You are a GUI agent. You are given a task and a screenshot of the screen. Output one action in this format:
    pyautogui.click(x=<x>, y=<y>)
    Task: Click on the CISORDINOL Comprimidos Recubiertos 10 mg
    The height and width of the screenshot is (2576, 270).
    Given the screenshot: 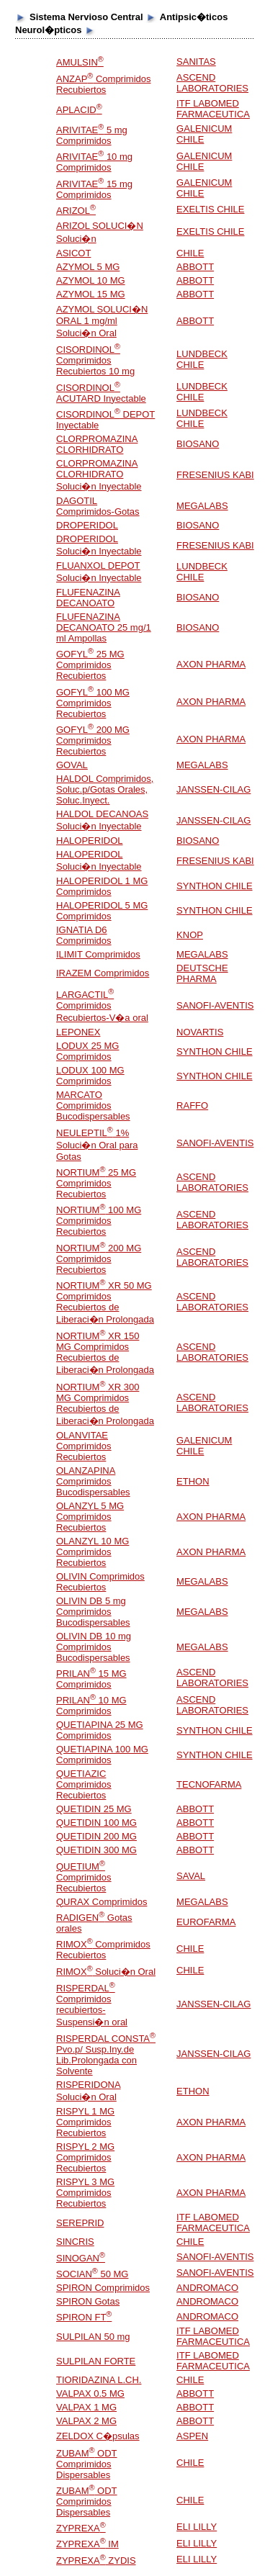 What is the action you would take?
    pyautogui.click(x=95, y=360)
    